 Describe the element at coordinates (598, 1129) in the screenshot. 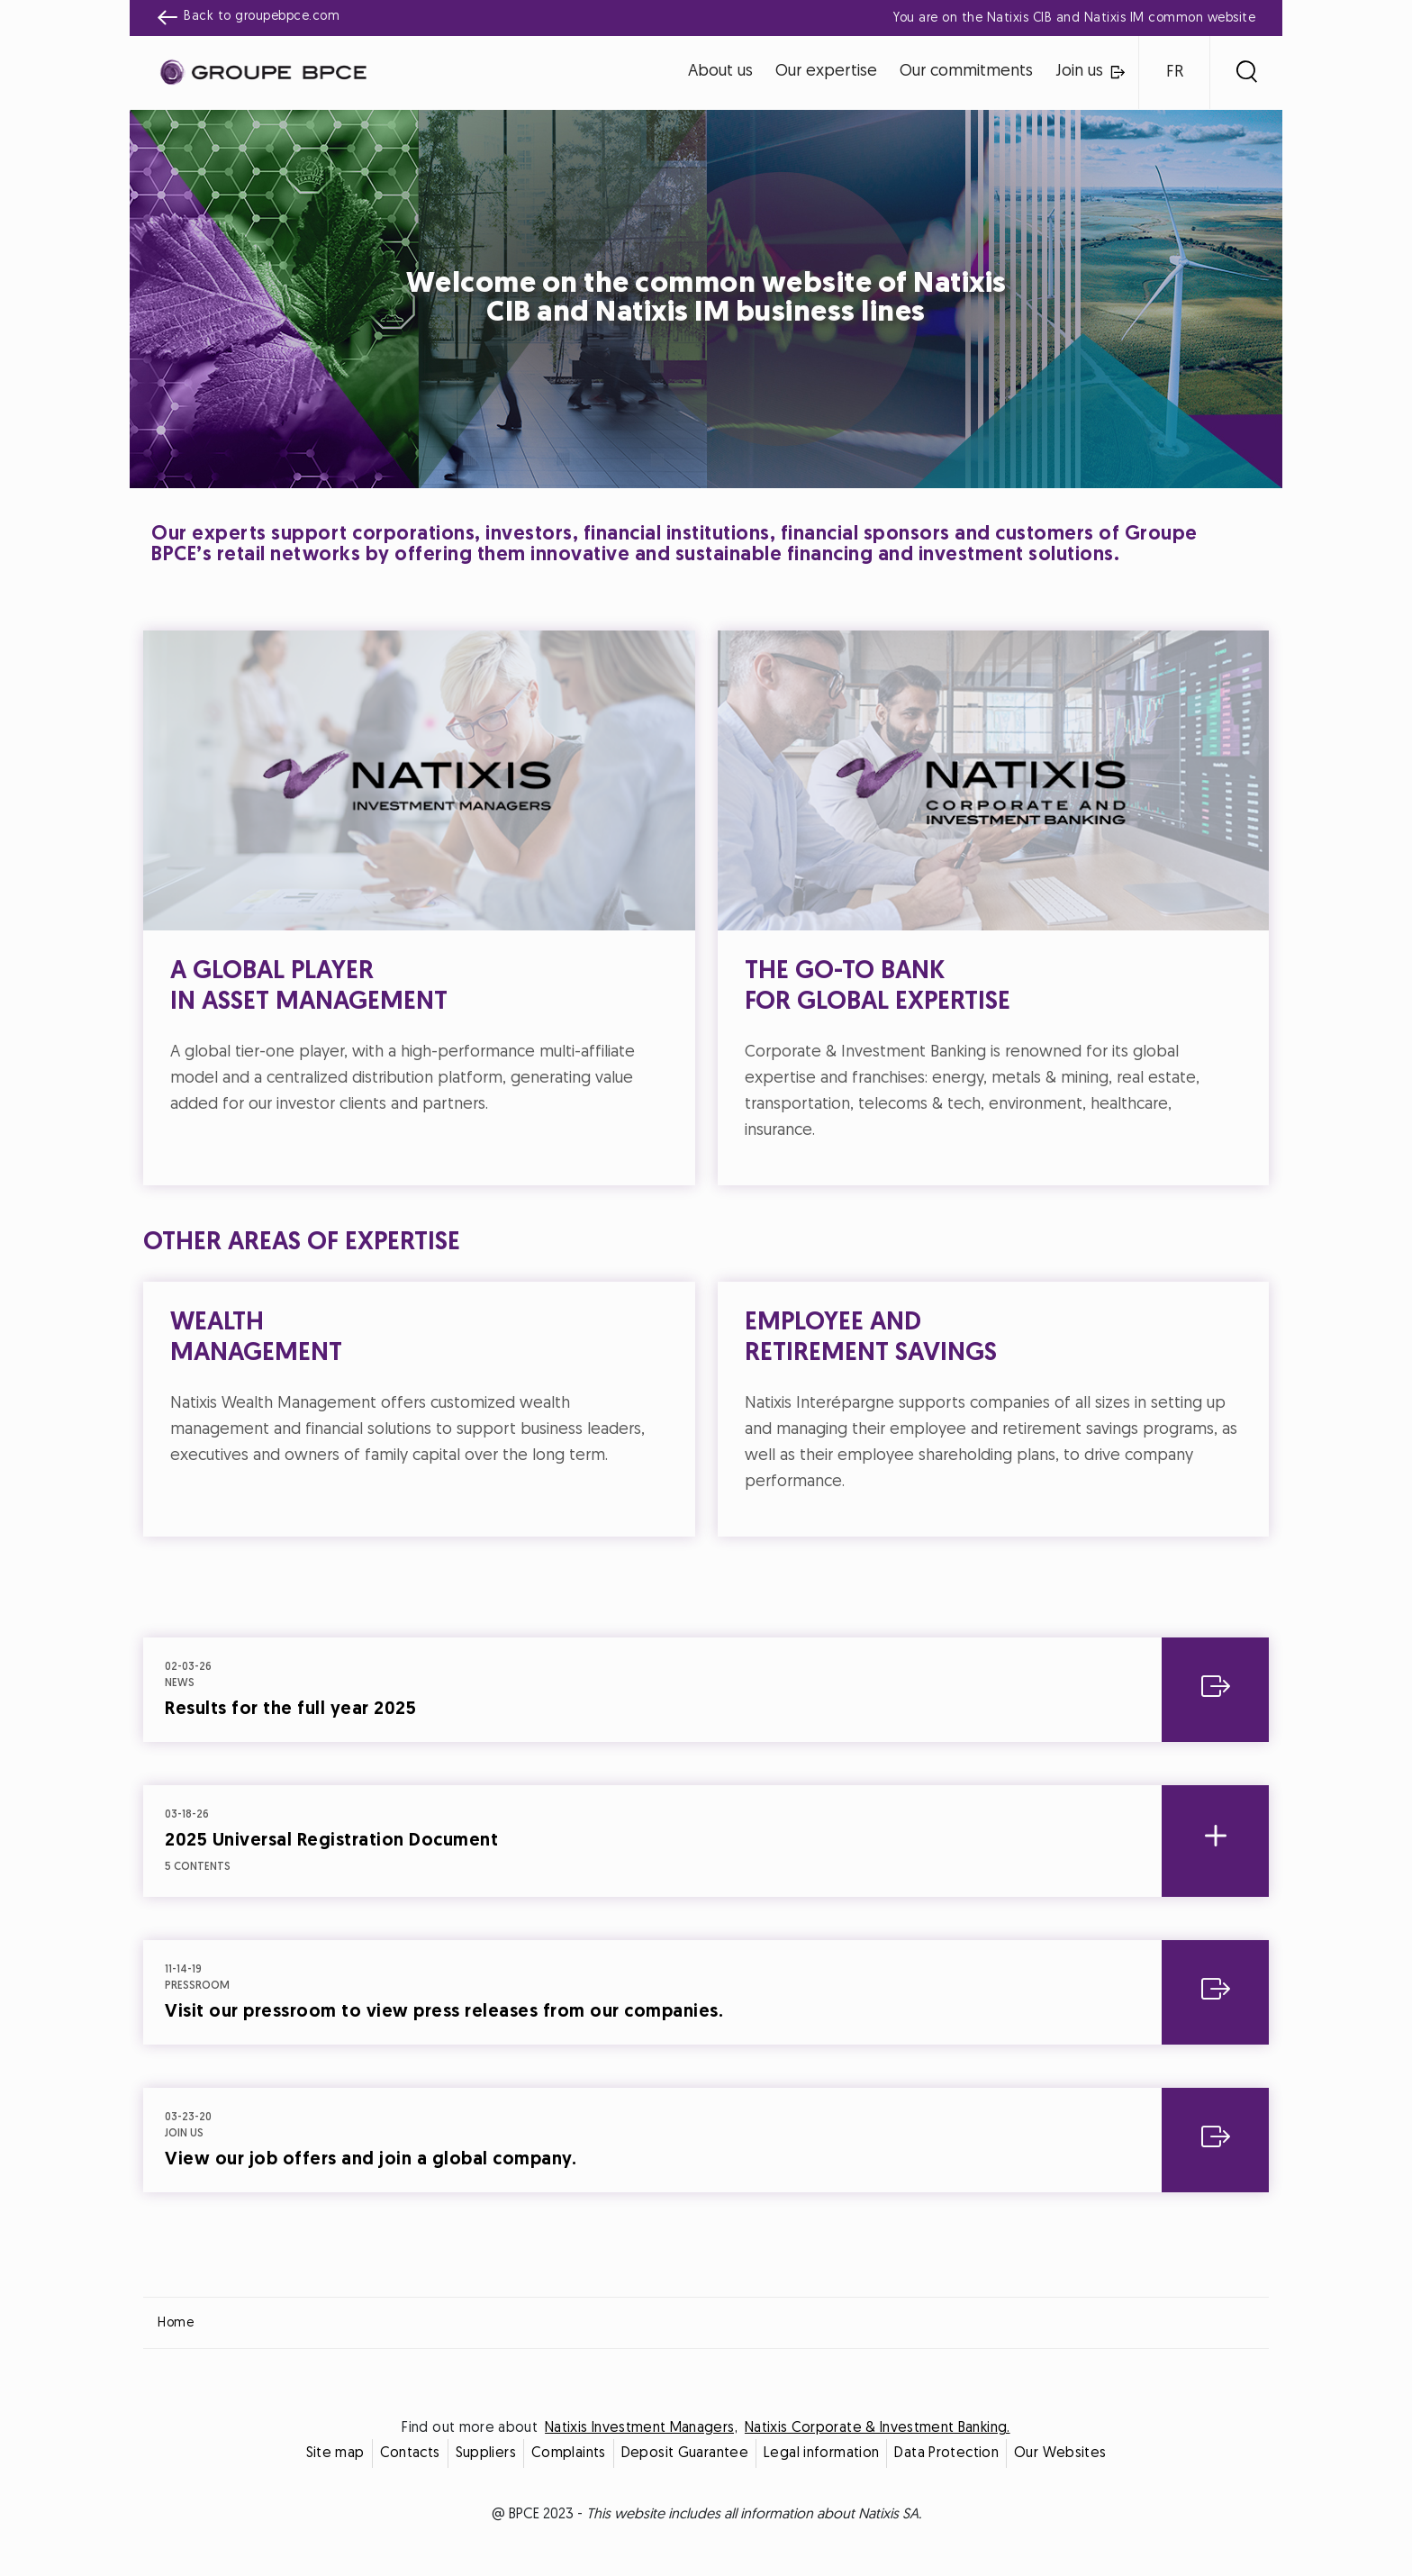

I see `Cookie settings [{{arialabel_advanced_consent_options}}]` at that location.